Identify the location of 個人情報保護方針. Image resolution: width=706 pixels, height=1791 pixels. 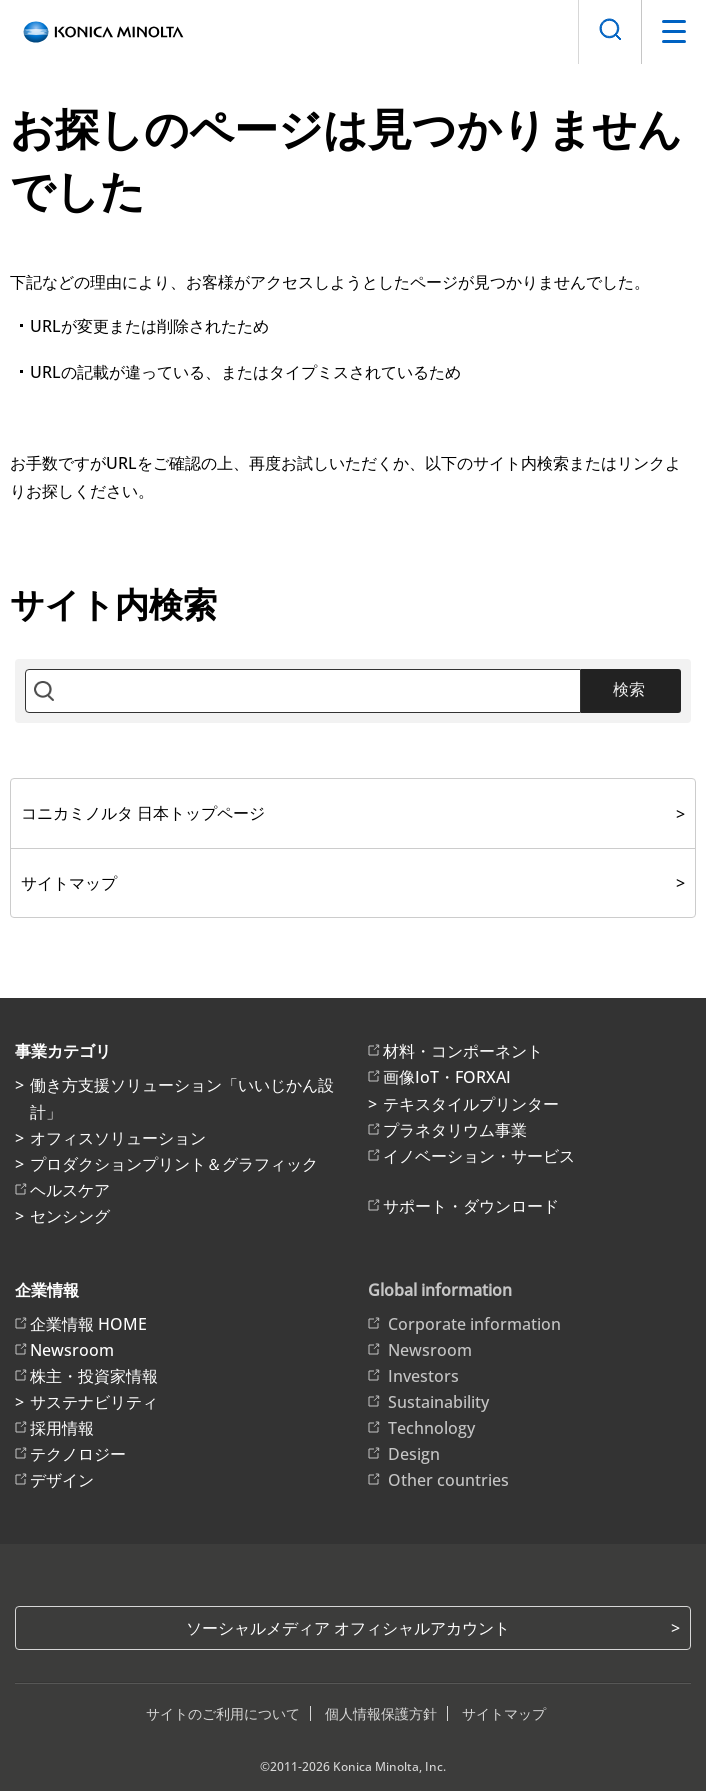
(381, 1713).